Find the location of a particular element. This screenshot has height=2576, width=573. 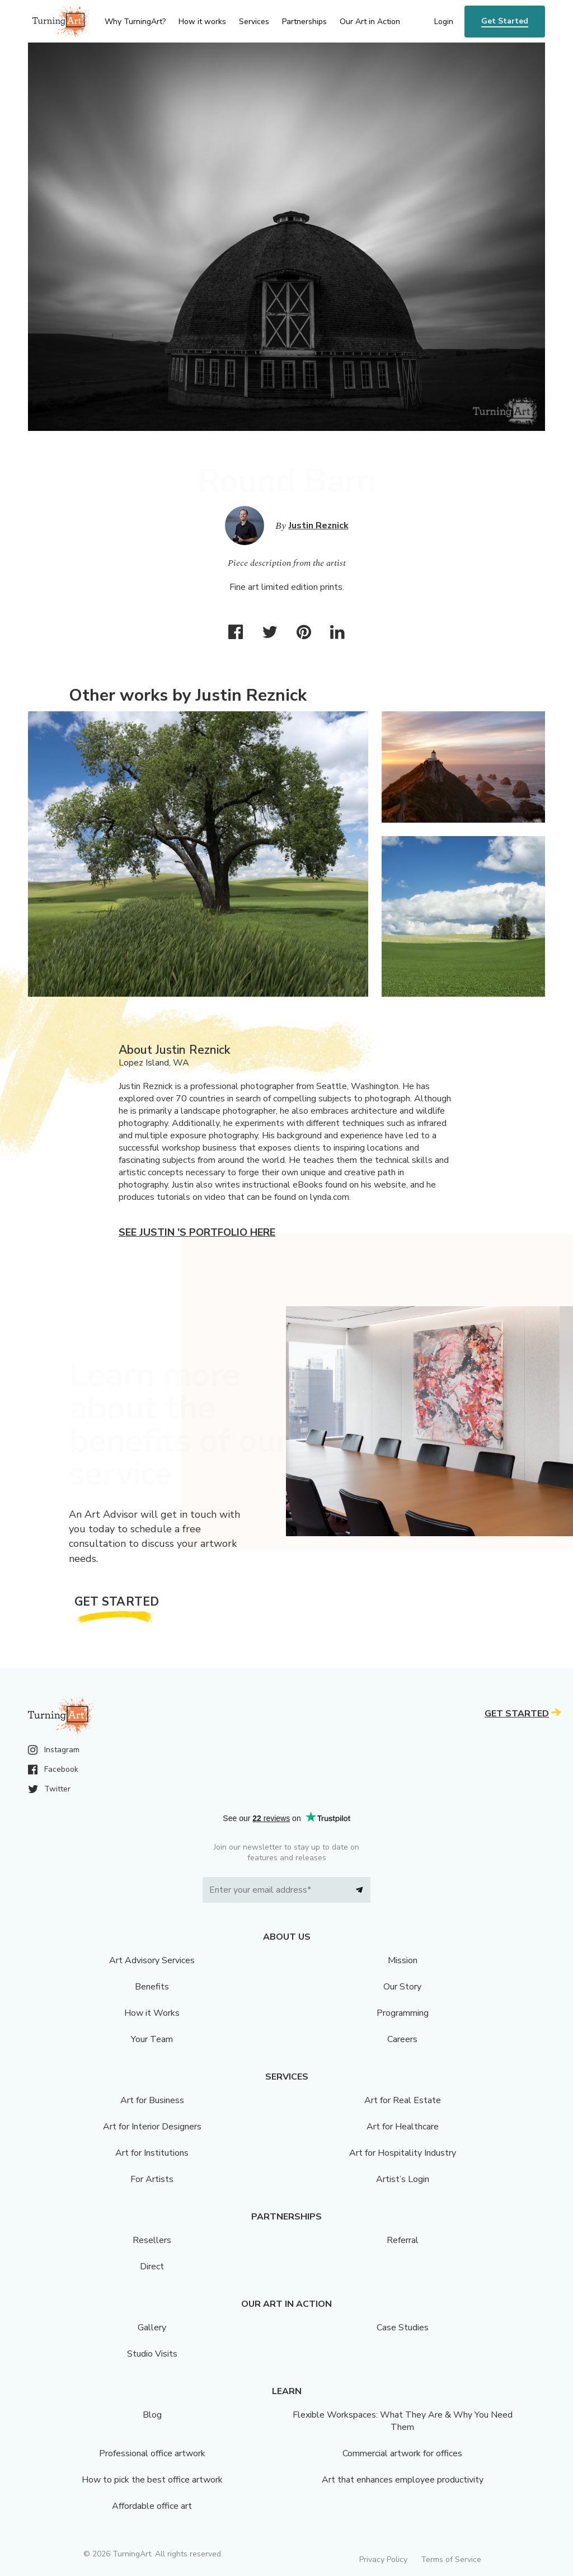

Our Art in Action [menu] is located at coordinates (370, 21).